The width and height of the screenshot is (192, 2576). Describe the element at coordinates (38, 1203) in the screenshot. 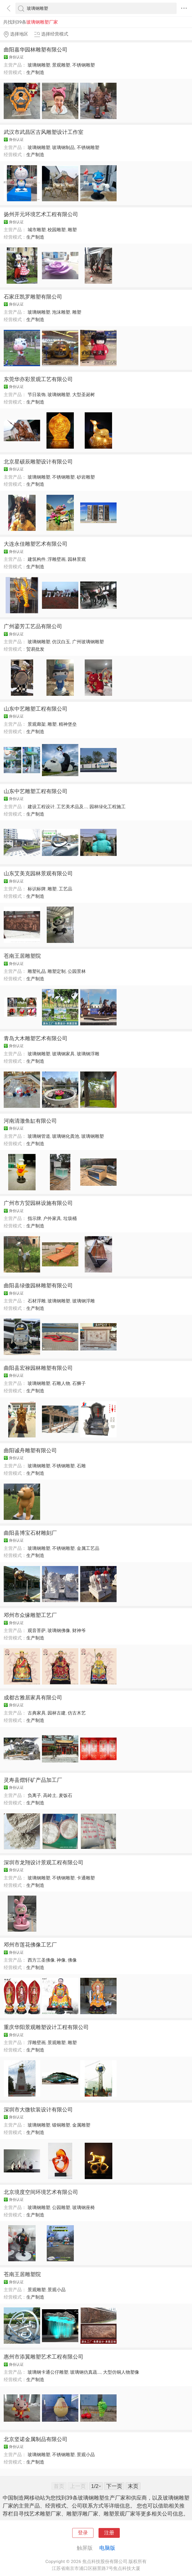

I see `广州市方贸园林设施有限公司` at that location.